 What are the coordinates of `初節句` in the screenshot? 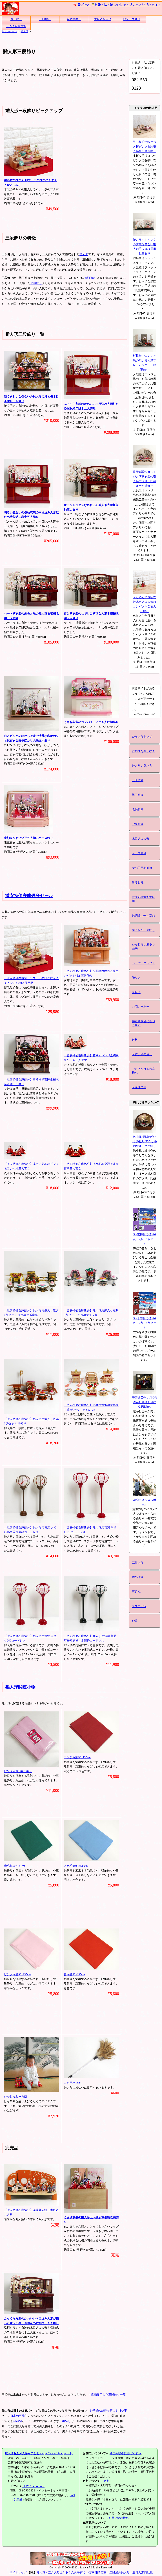 It's located at (17, 2421).